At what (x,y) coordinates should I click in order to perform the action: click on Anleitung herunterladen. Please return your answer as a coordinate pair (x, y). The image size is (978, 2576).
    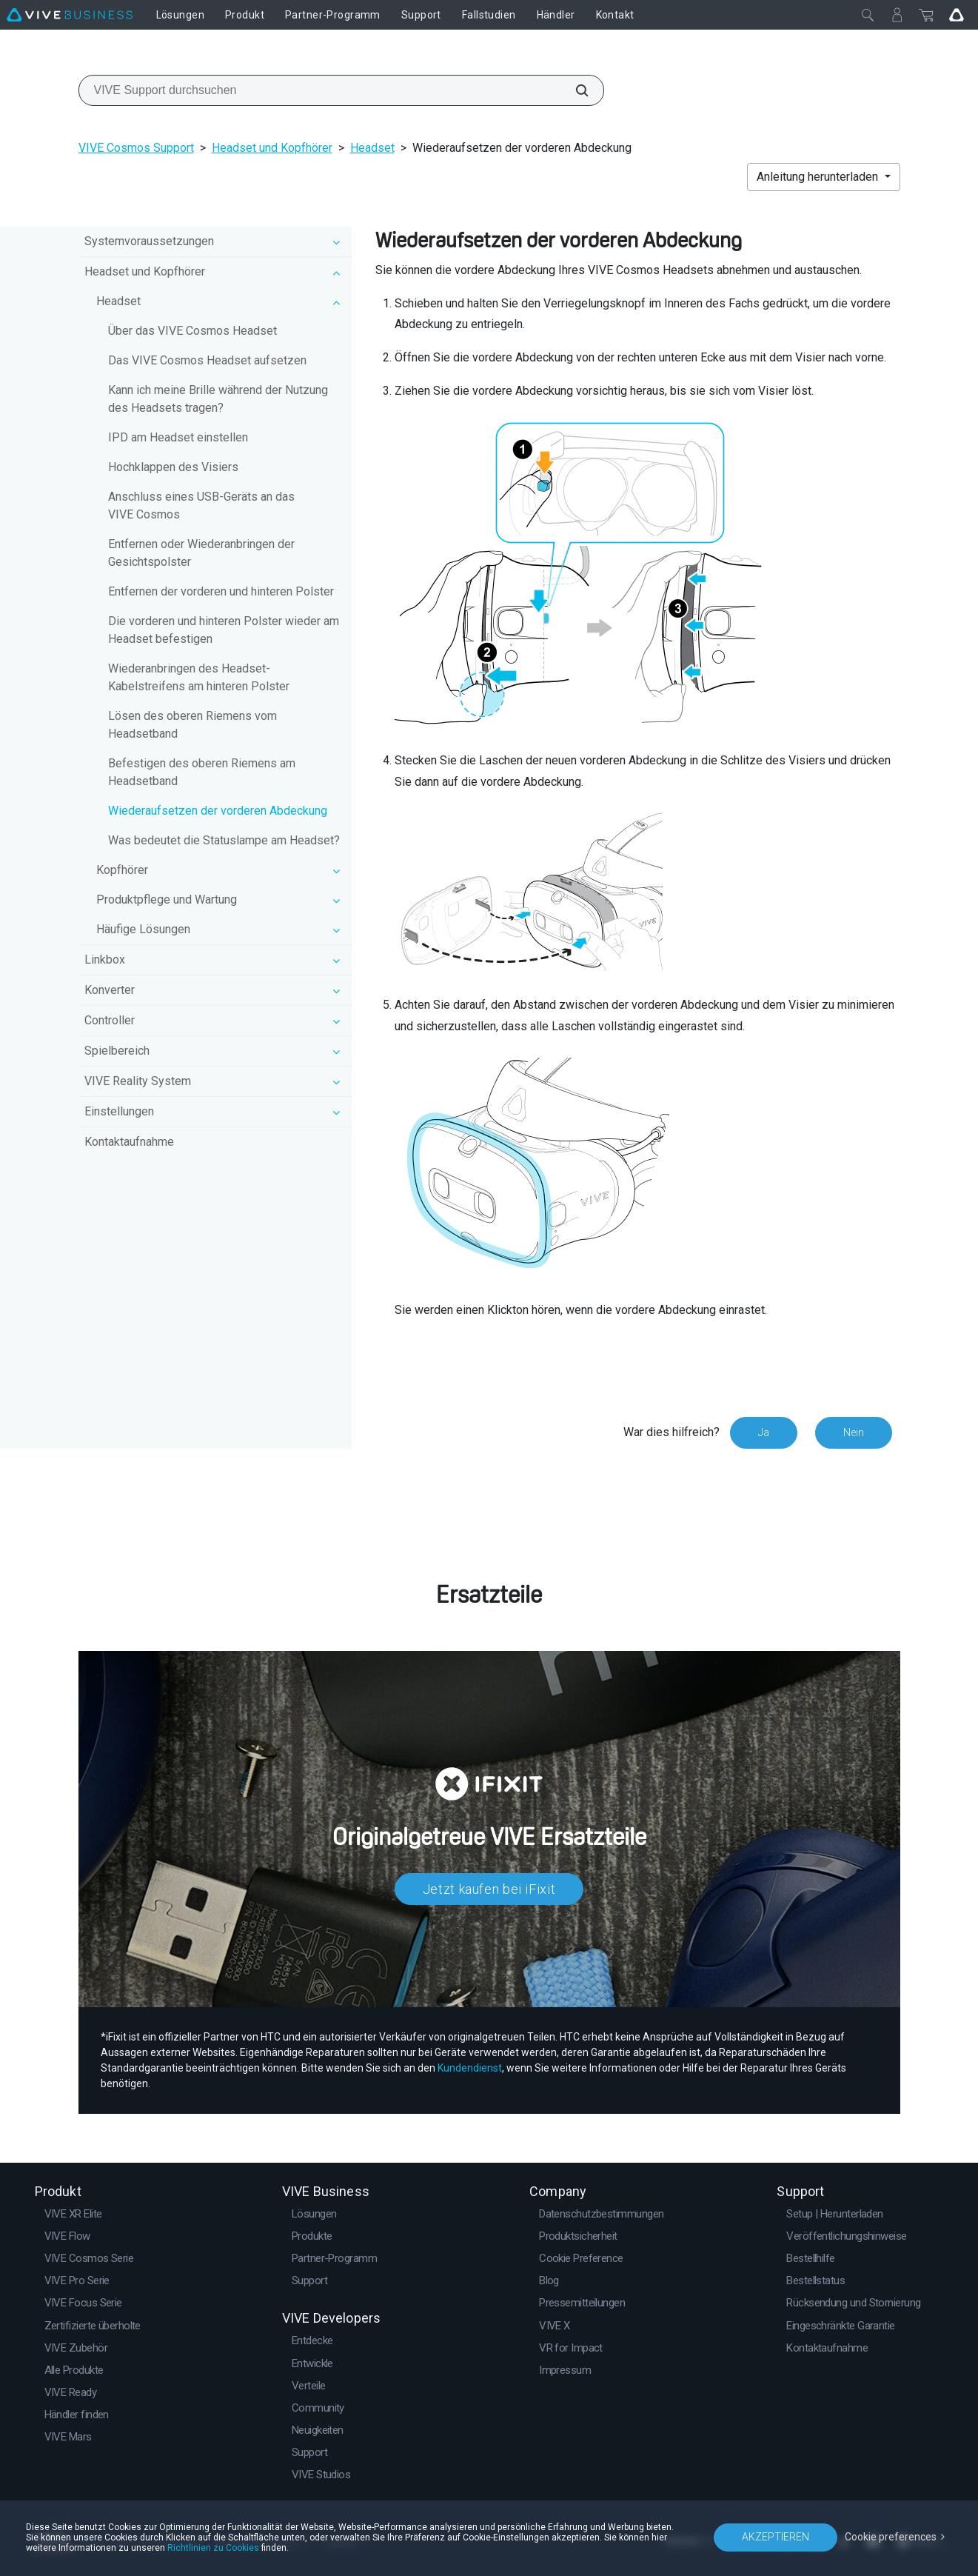
    Looking at the image, I should click on (819, 177).